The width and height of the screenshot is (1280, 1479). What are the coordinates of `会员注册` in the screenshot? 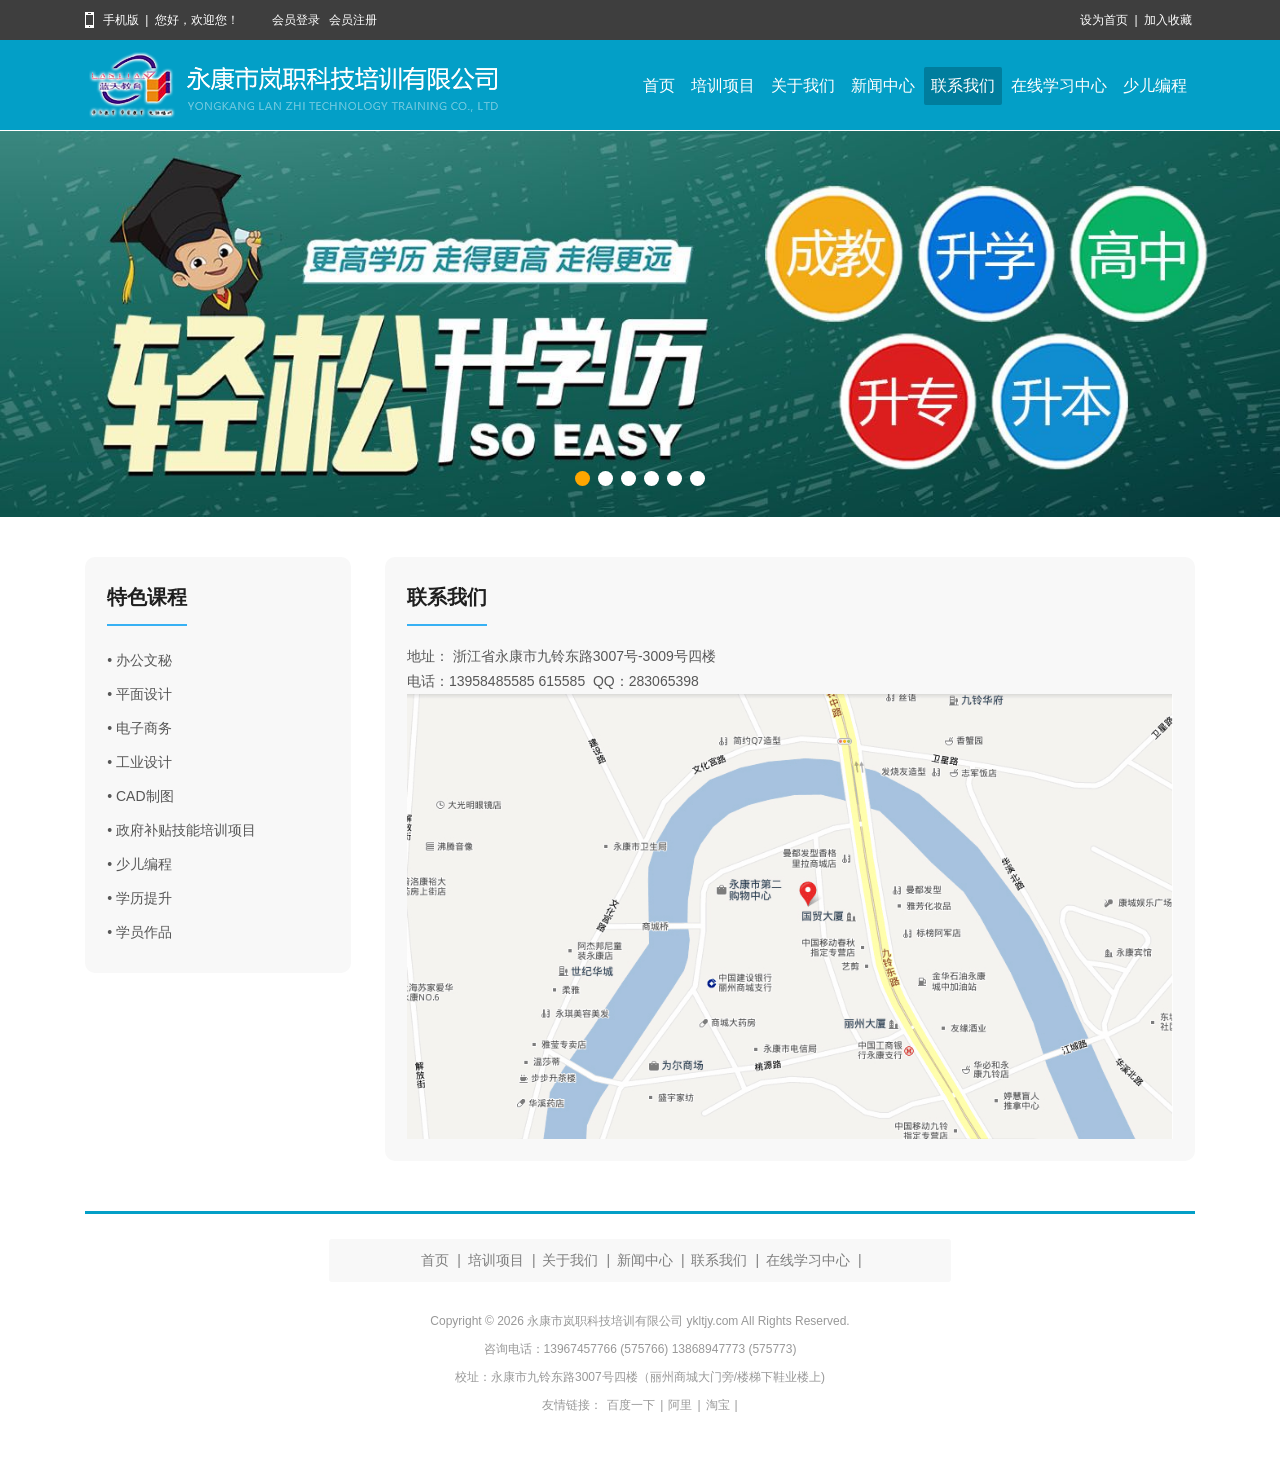 It's located at (353, 20).